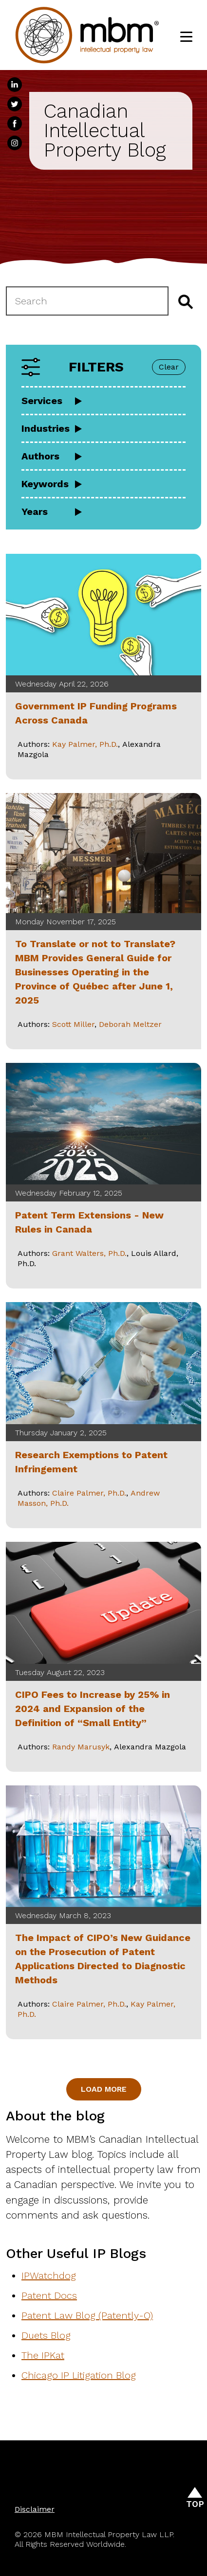  I want to click on Chicago IP Litigation Blog, so click(78, 2375).